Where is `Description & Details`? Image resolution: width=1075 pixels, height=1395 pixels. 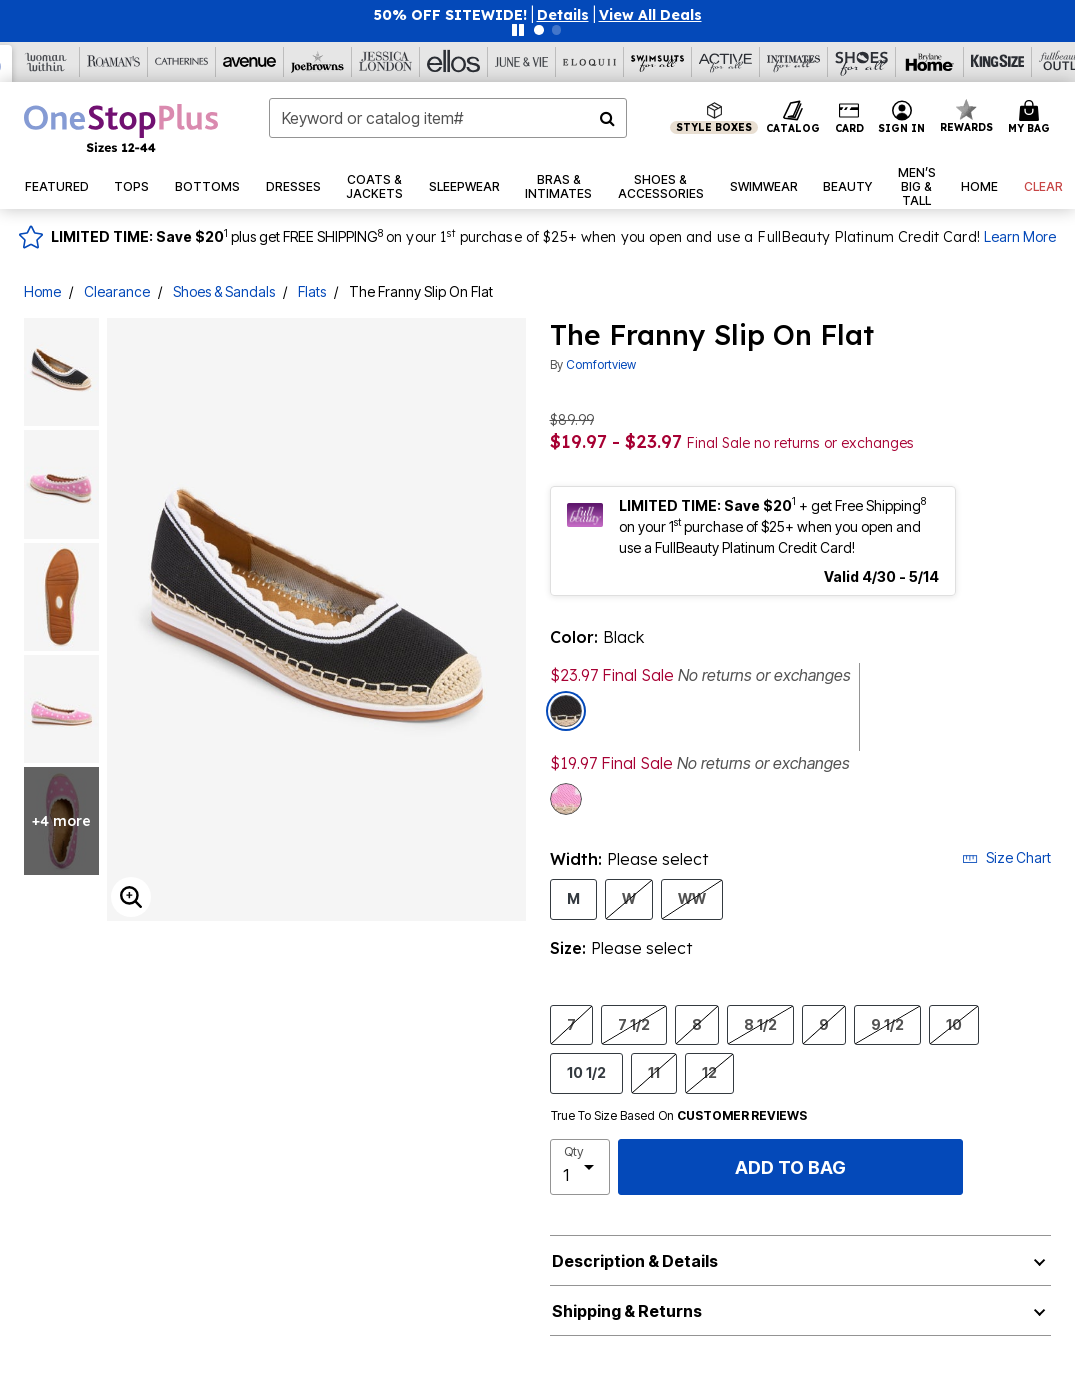
Description & Details is located at coordinates (635, 1261).